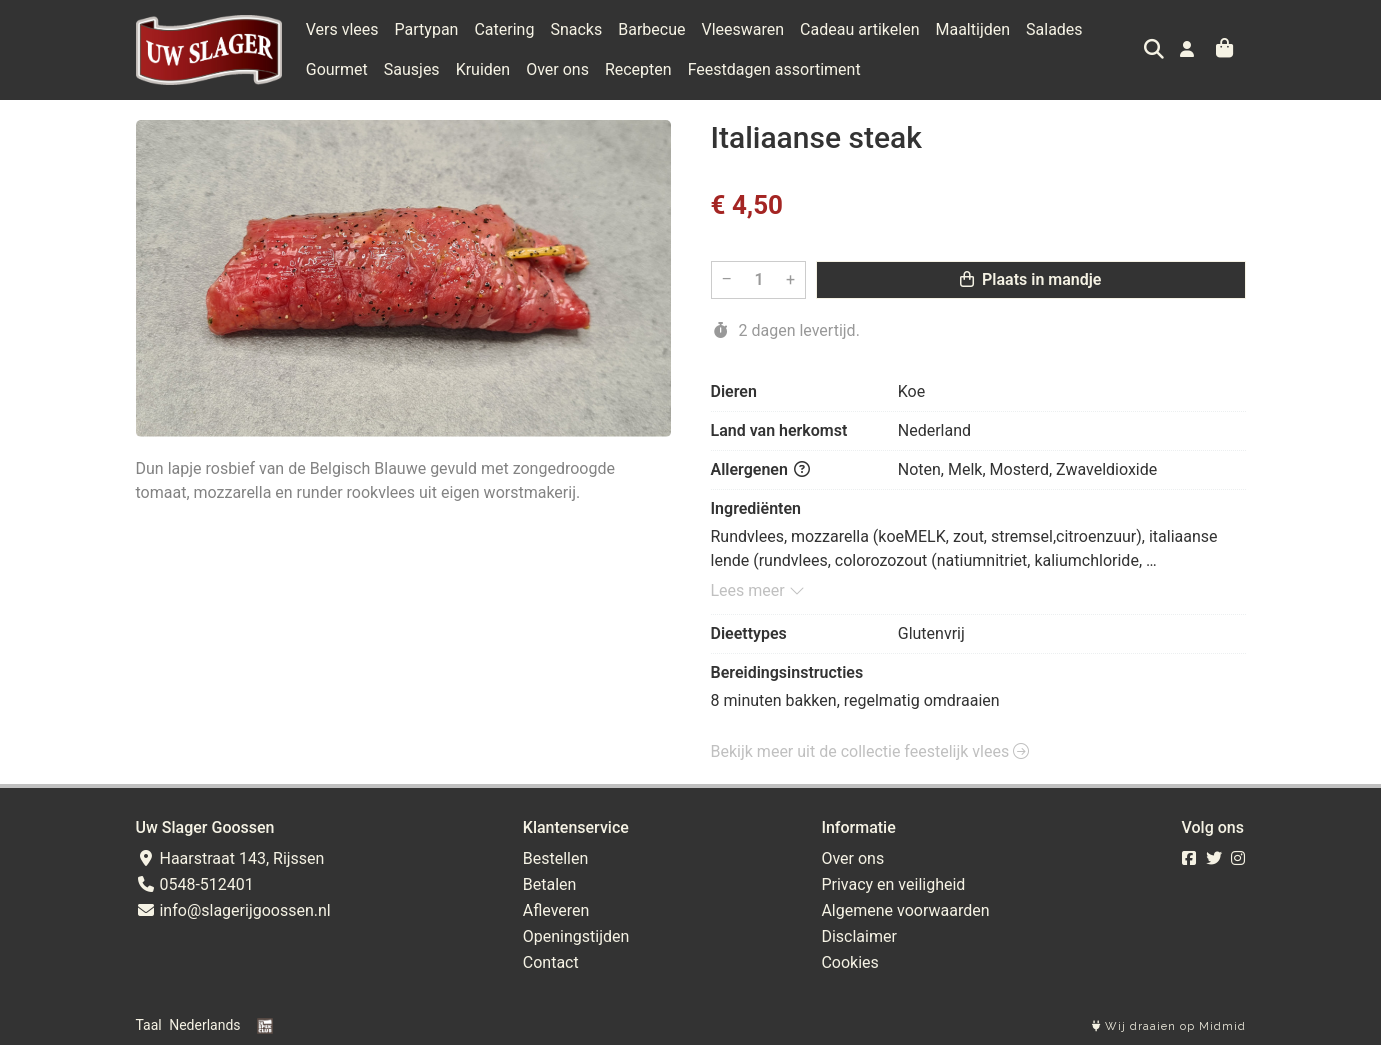 The image size is (1381, 1045). I want to click on Algemene voorwaarden, so click(905, 910).